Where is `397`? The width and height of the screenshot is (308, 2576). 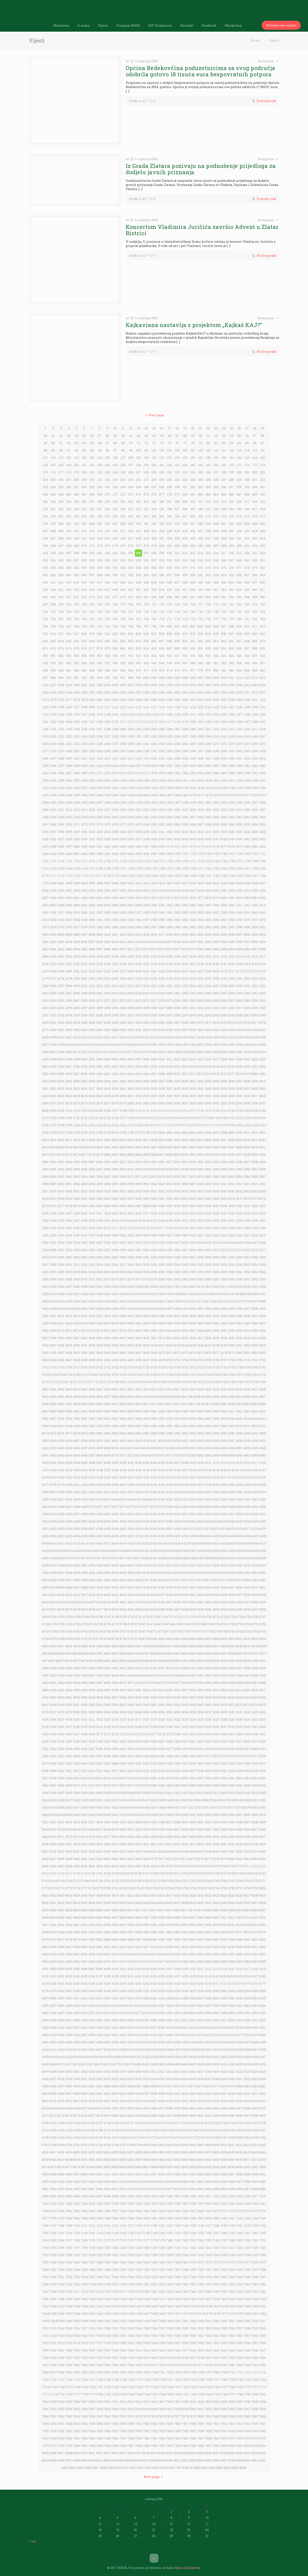
397 is located at coordinates (192, 523).